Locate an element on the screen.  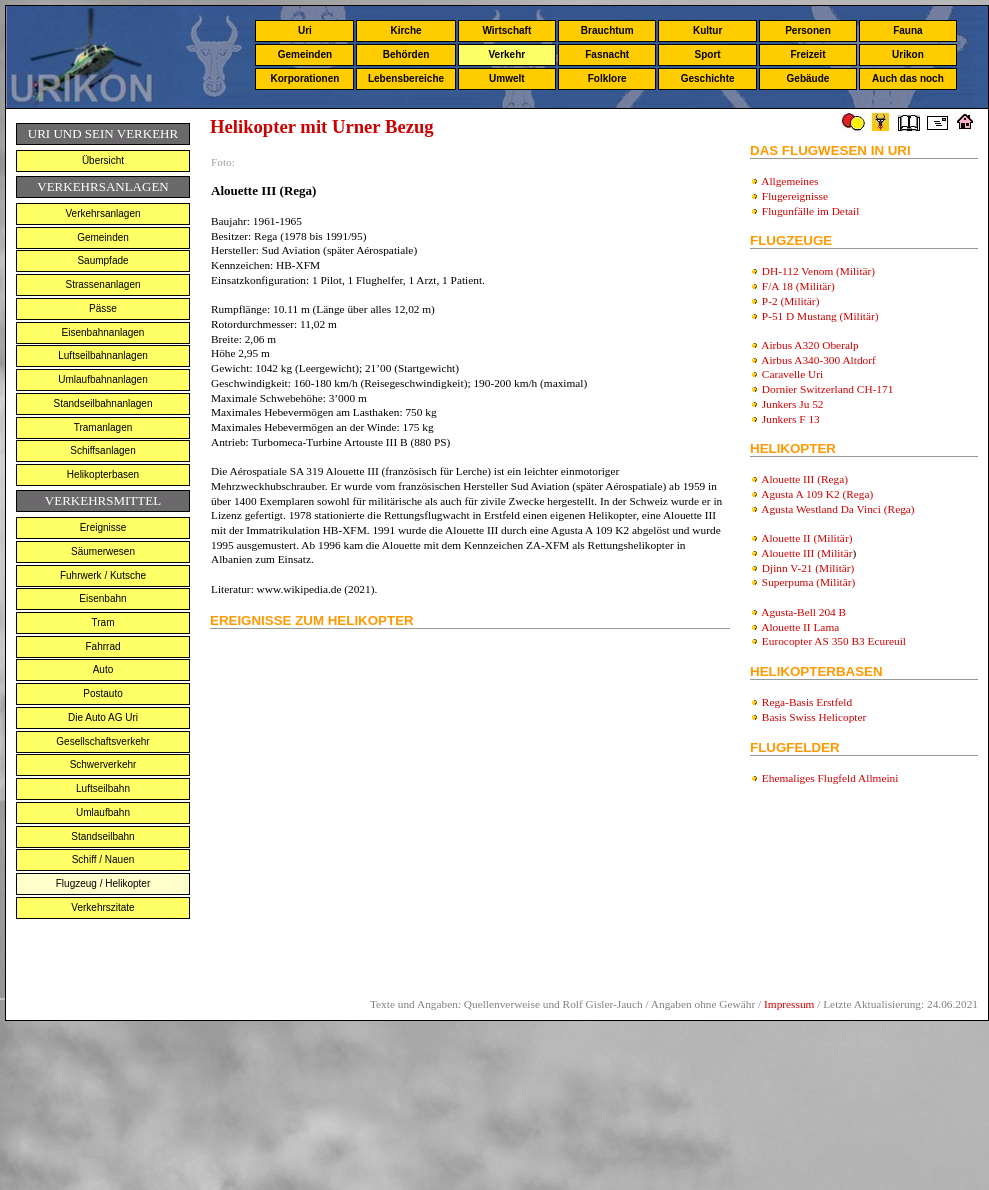
Folklore is located at coordinates (607, 78).